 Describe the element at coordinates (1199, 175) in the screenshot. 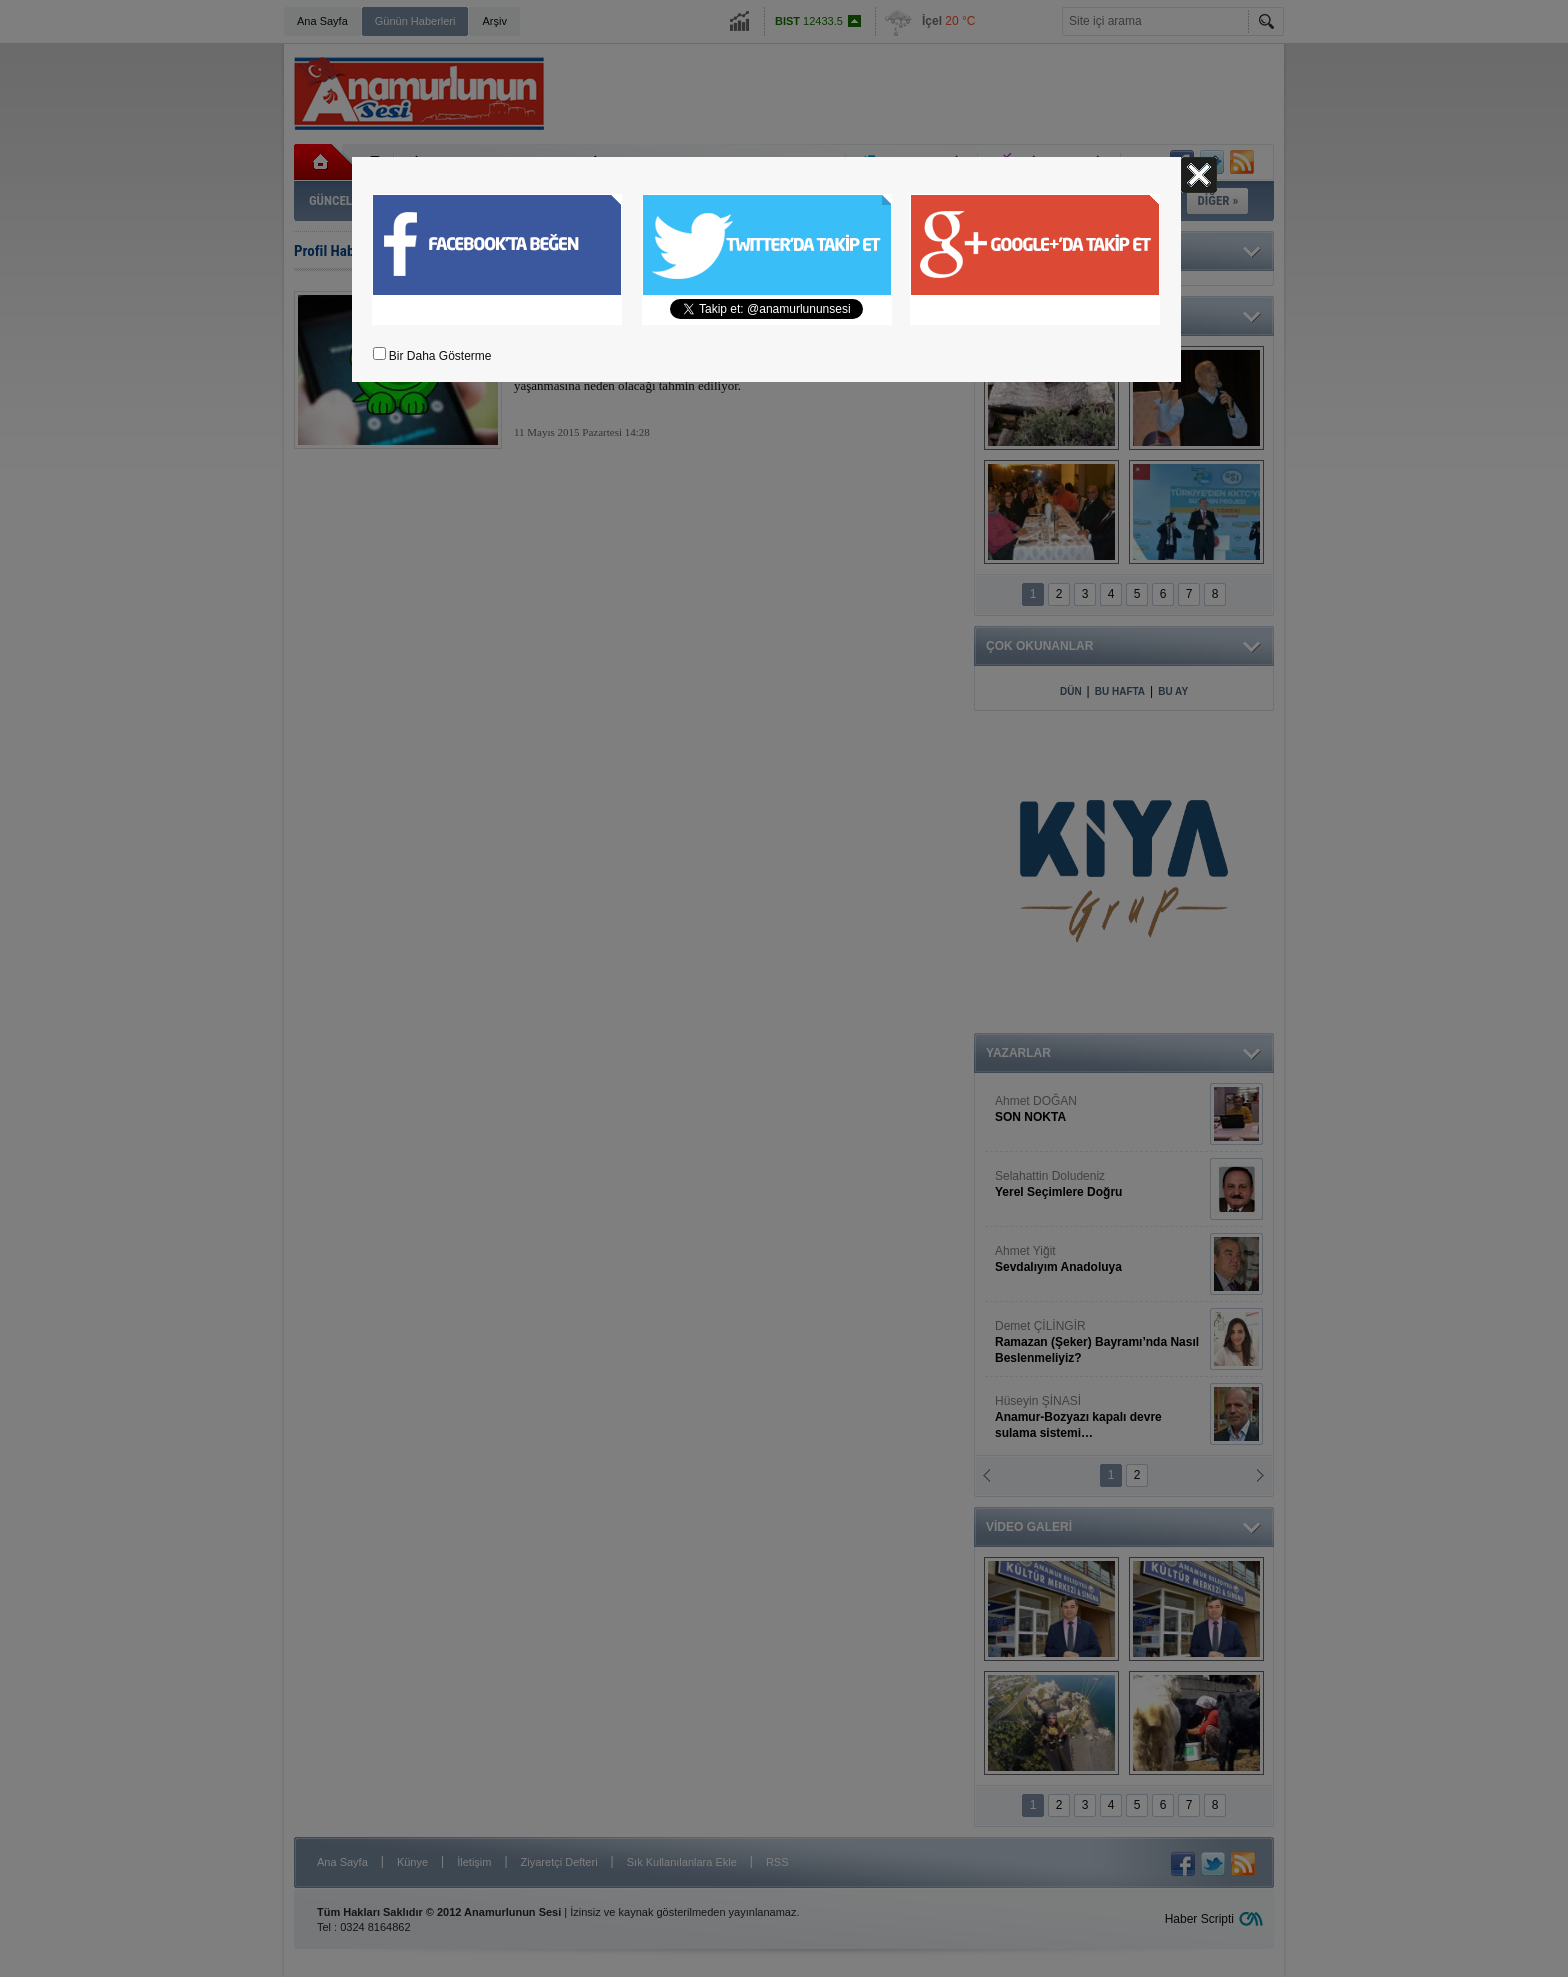

I see `Kapat` at that location.